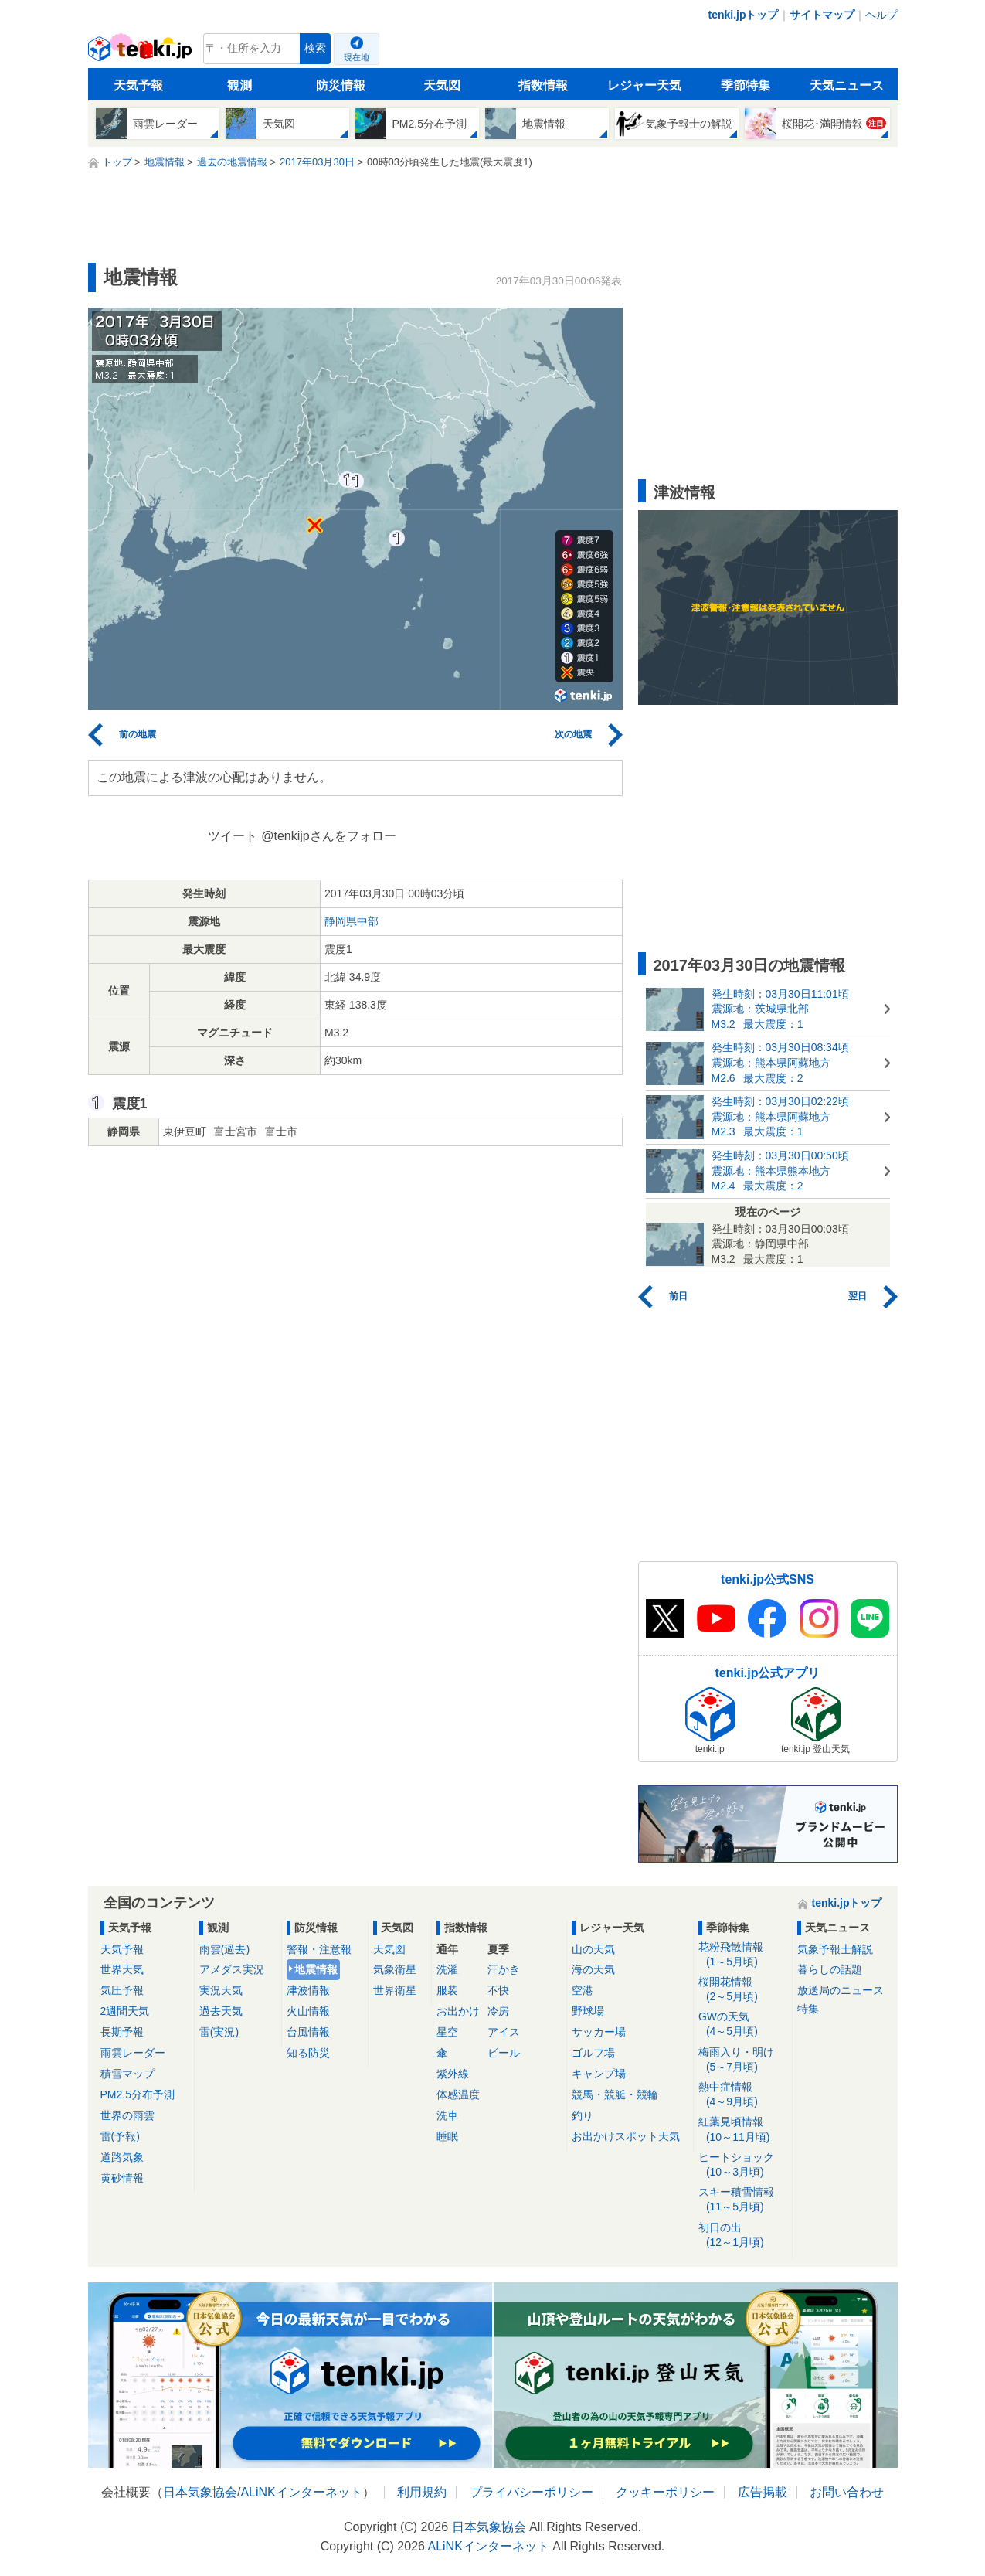 The height and width of the screenshot is (2576, 985). What do you see at coordinates (224, 1949) in the screenshot?
I see `雨雲(過去)` at bounding box center [224, 1949].